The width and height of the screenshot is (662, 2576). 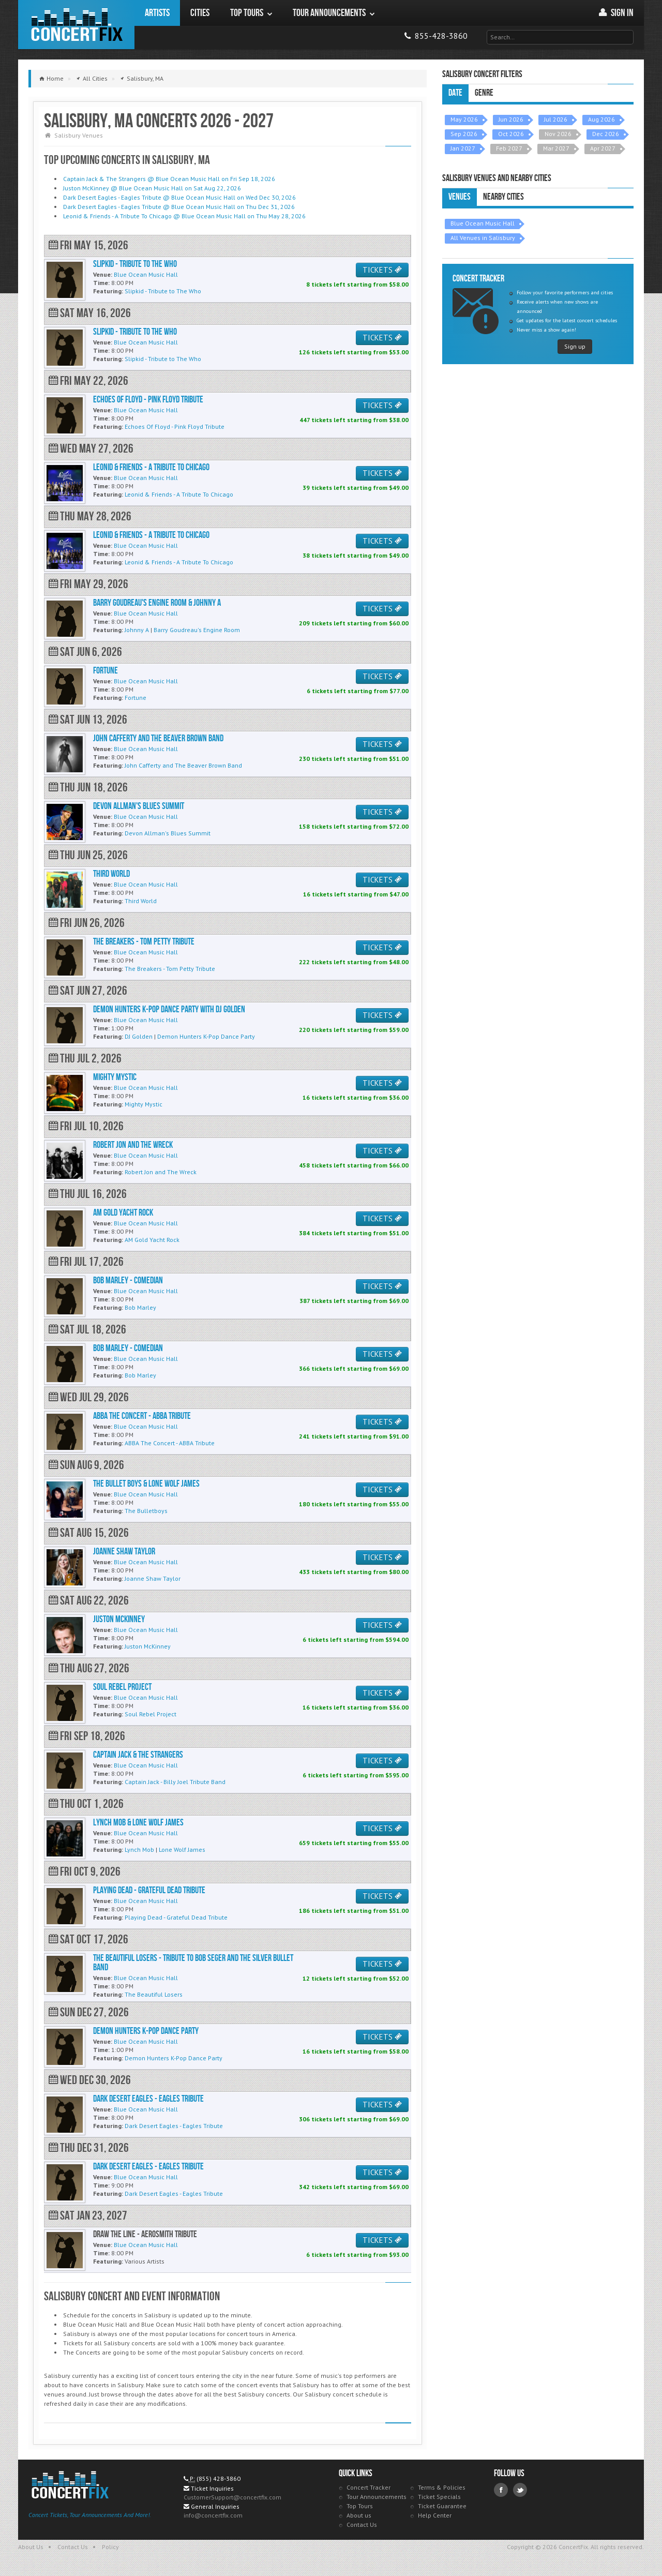 I want to click on About us, so click(x=359, y=2515).